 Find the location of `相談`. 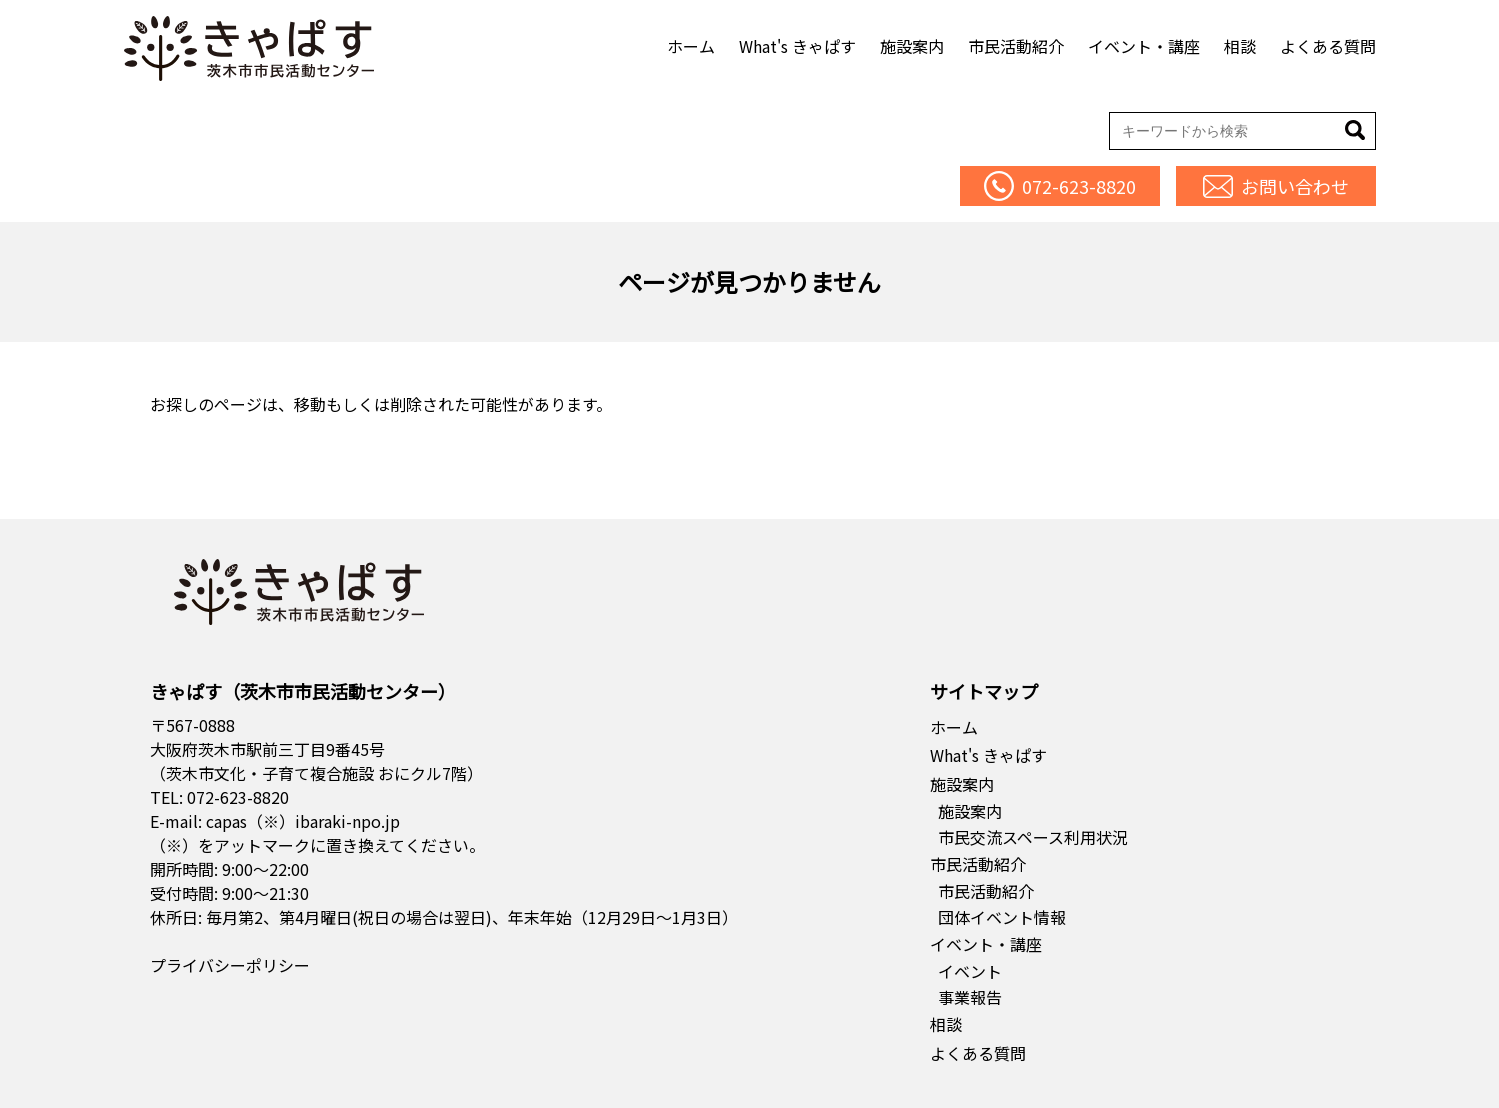

相談 is located at coordinates (1240, 46).